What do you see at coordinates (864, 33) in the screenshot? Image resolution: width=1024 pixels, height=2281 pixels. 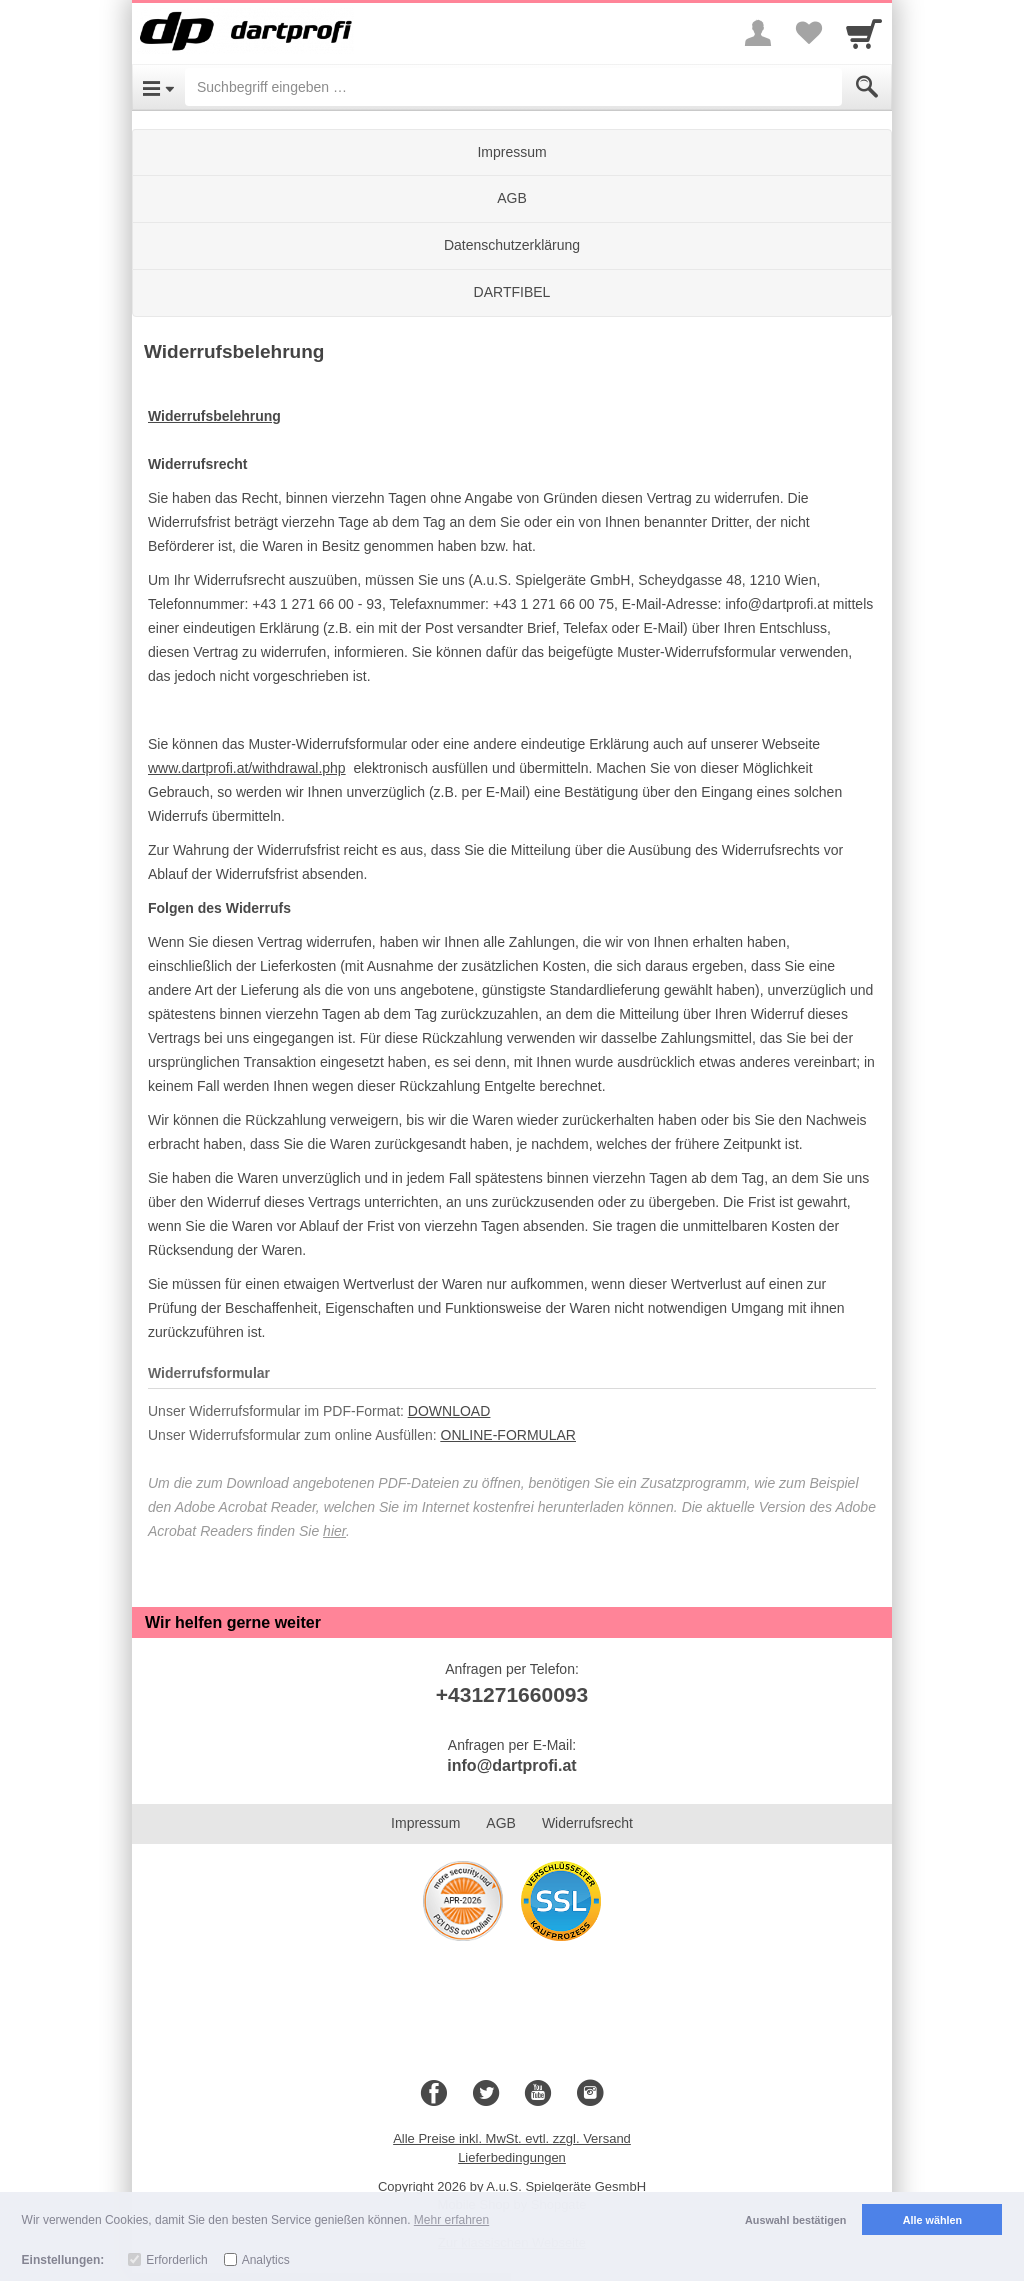 I see `[Cart]` at bounding box center [864, 33].